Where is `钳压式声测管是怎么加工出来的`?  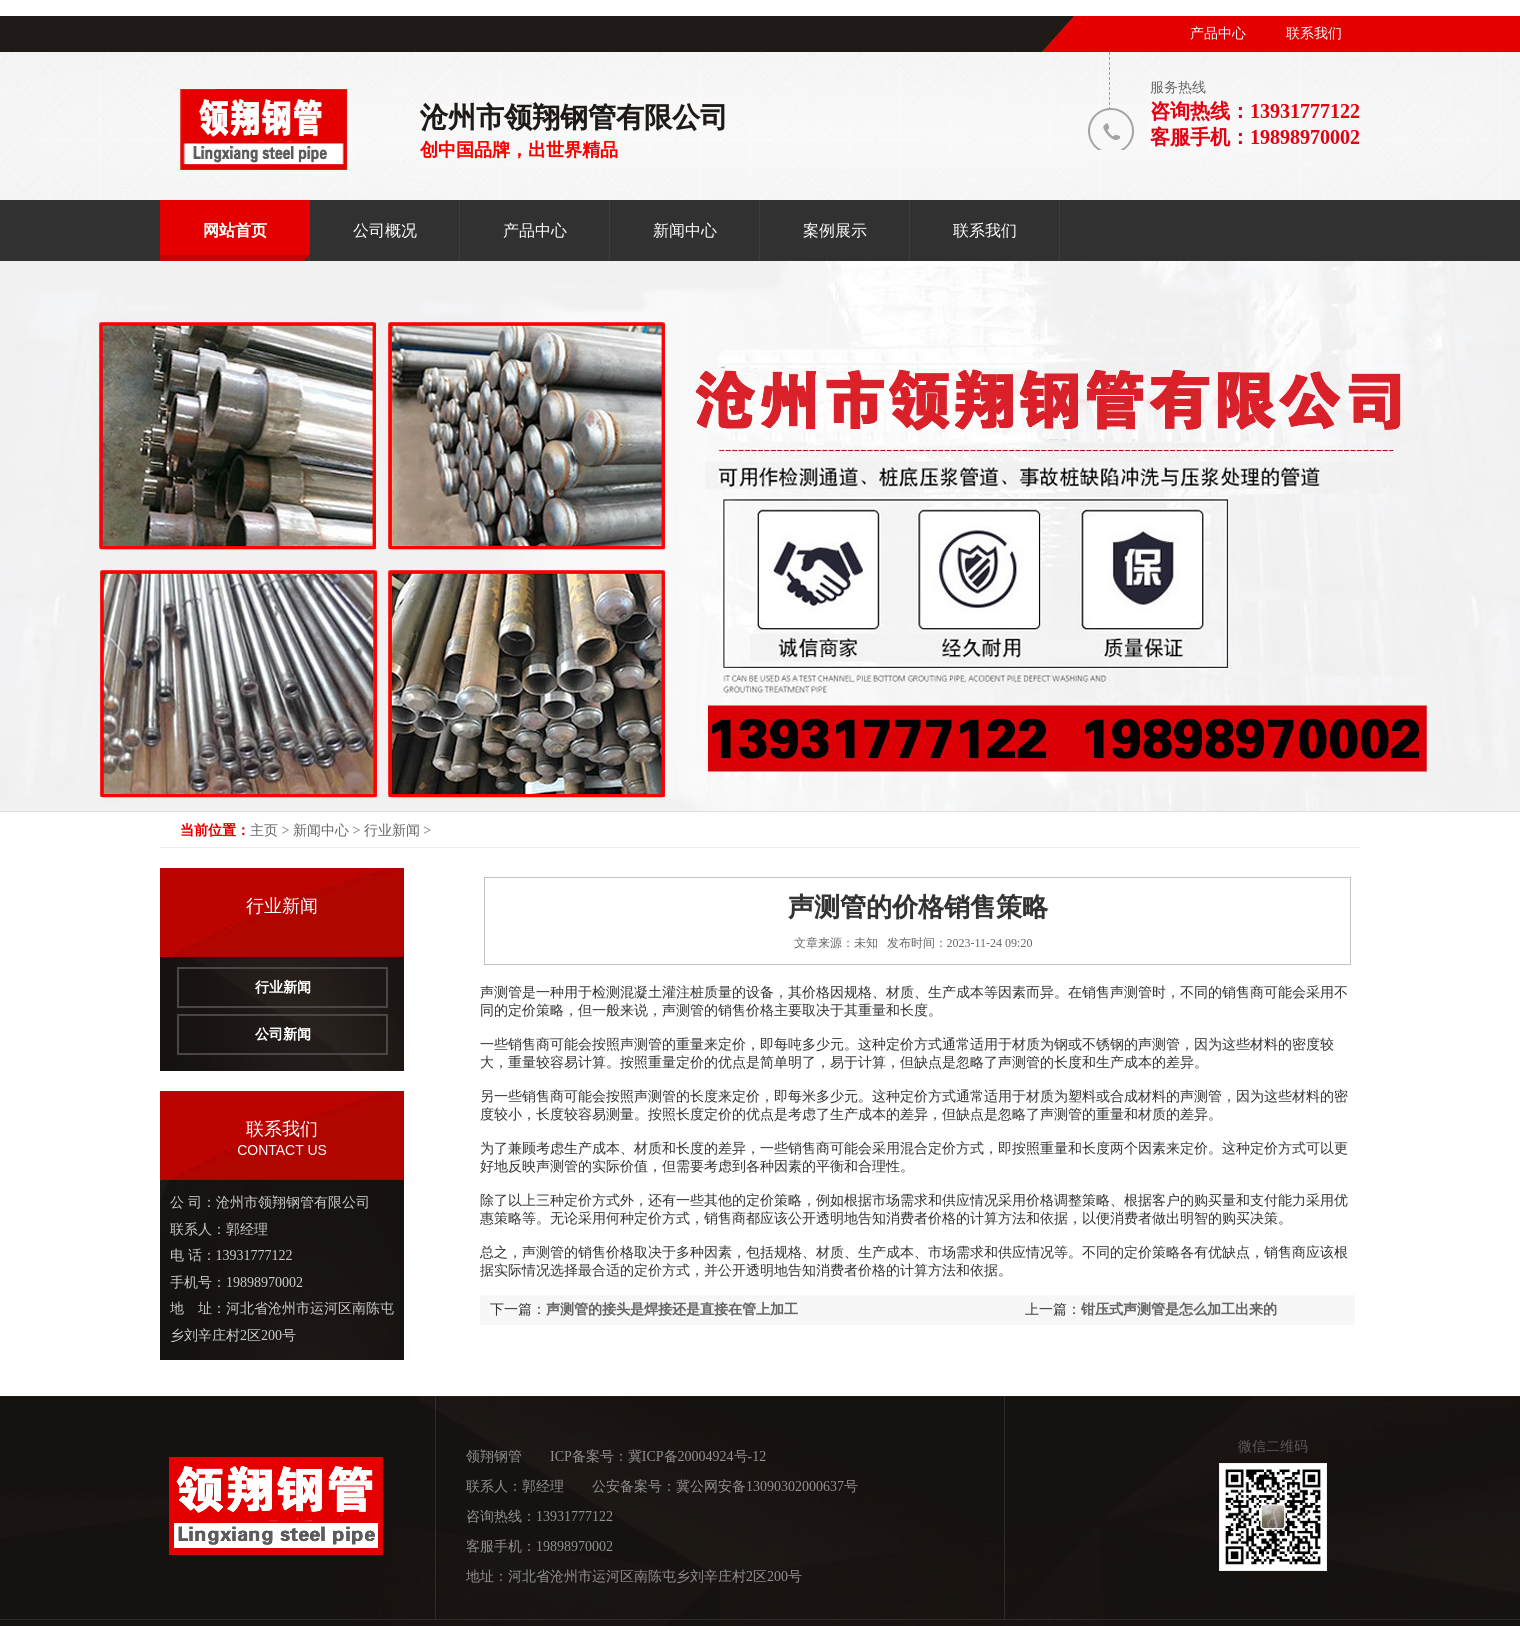
钳压式声测管是怎么加工出来的 is located at coordinates (1179, 1309).